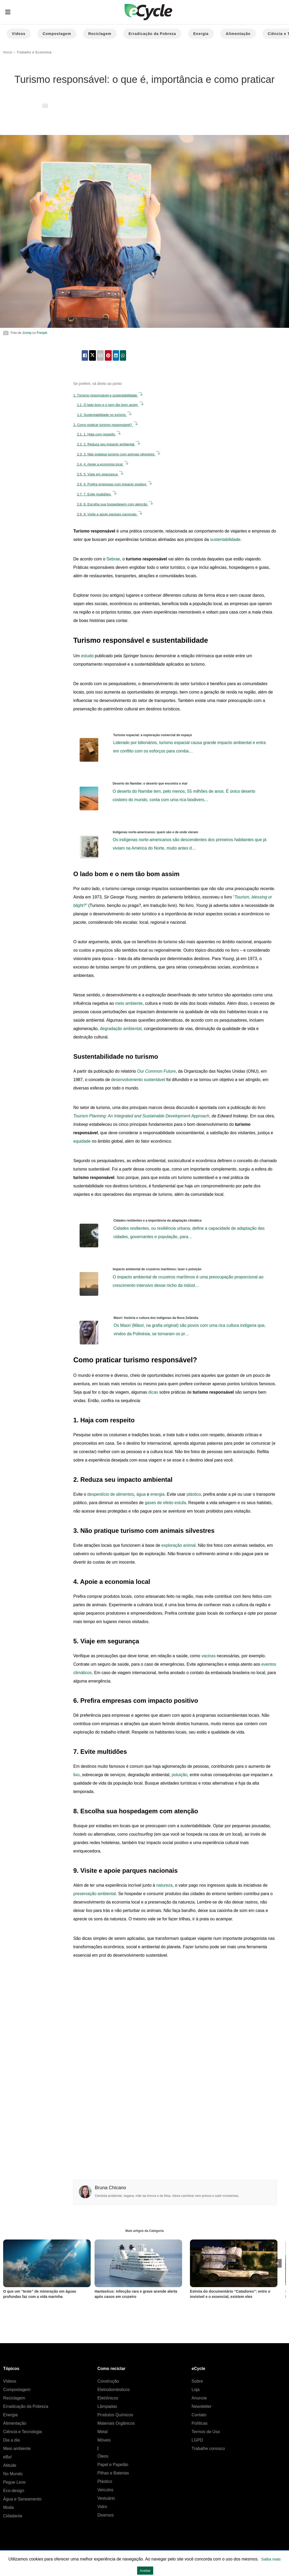 The image size is (289, 2576). What do you see at coordinates (113, 2473) in the screenshot?
I see `Pilhas e Baterias` at bounding box center [113, 2473].